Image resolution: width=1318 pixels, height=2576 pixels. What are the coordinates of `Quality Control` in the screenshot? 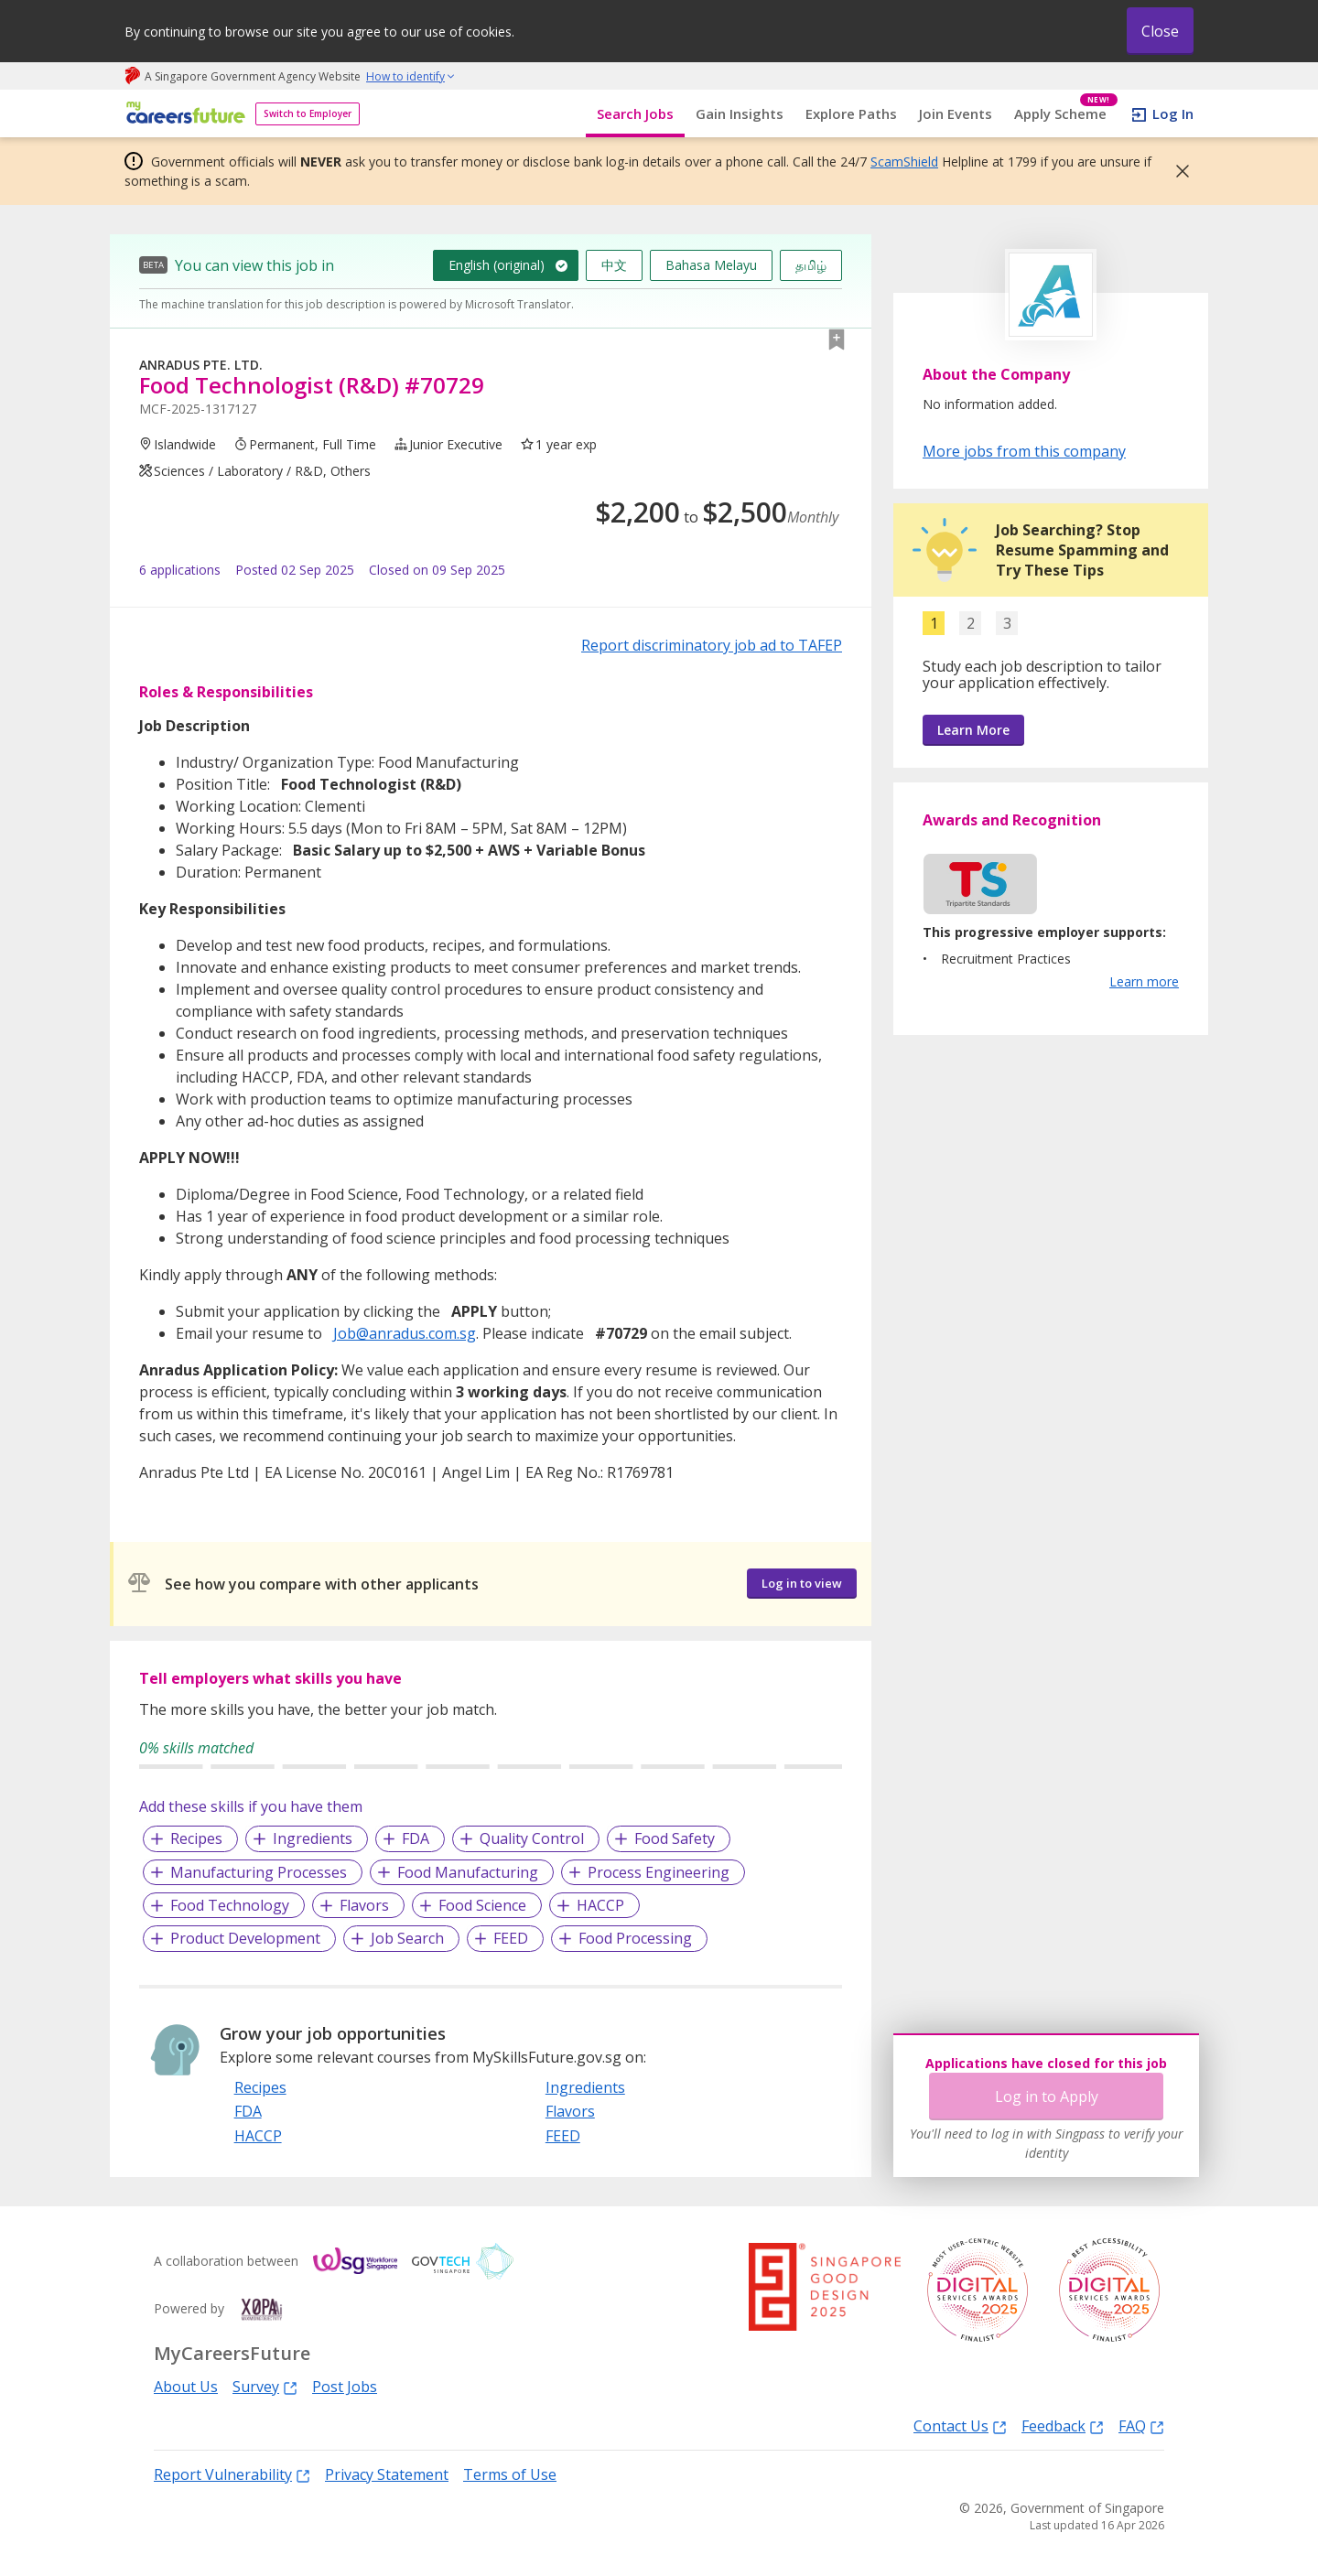 It's located at (532, 1838).